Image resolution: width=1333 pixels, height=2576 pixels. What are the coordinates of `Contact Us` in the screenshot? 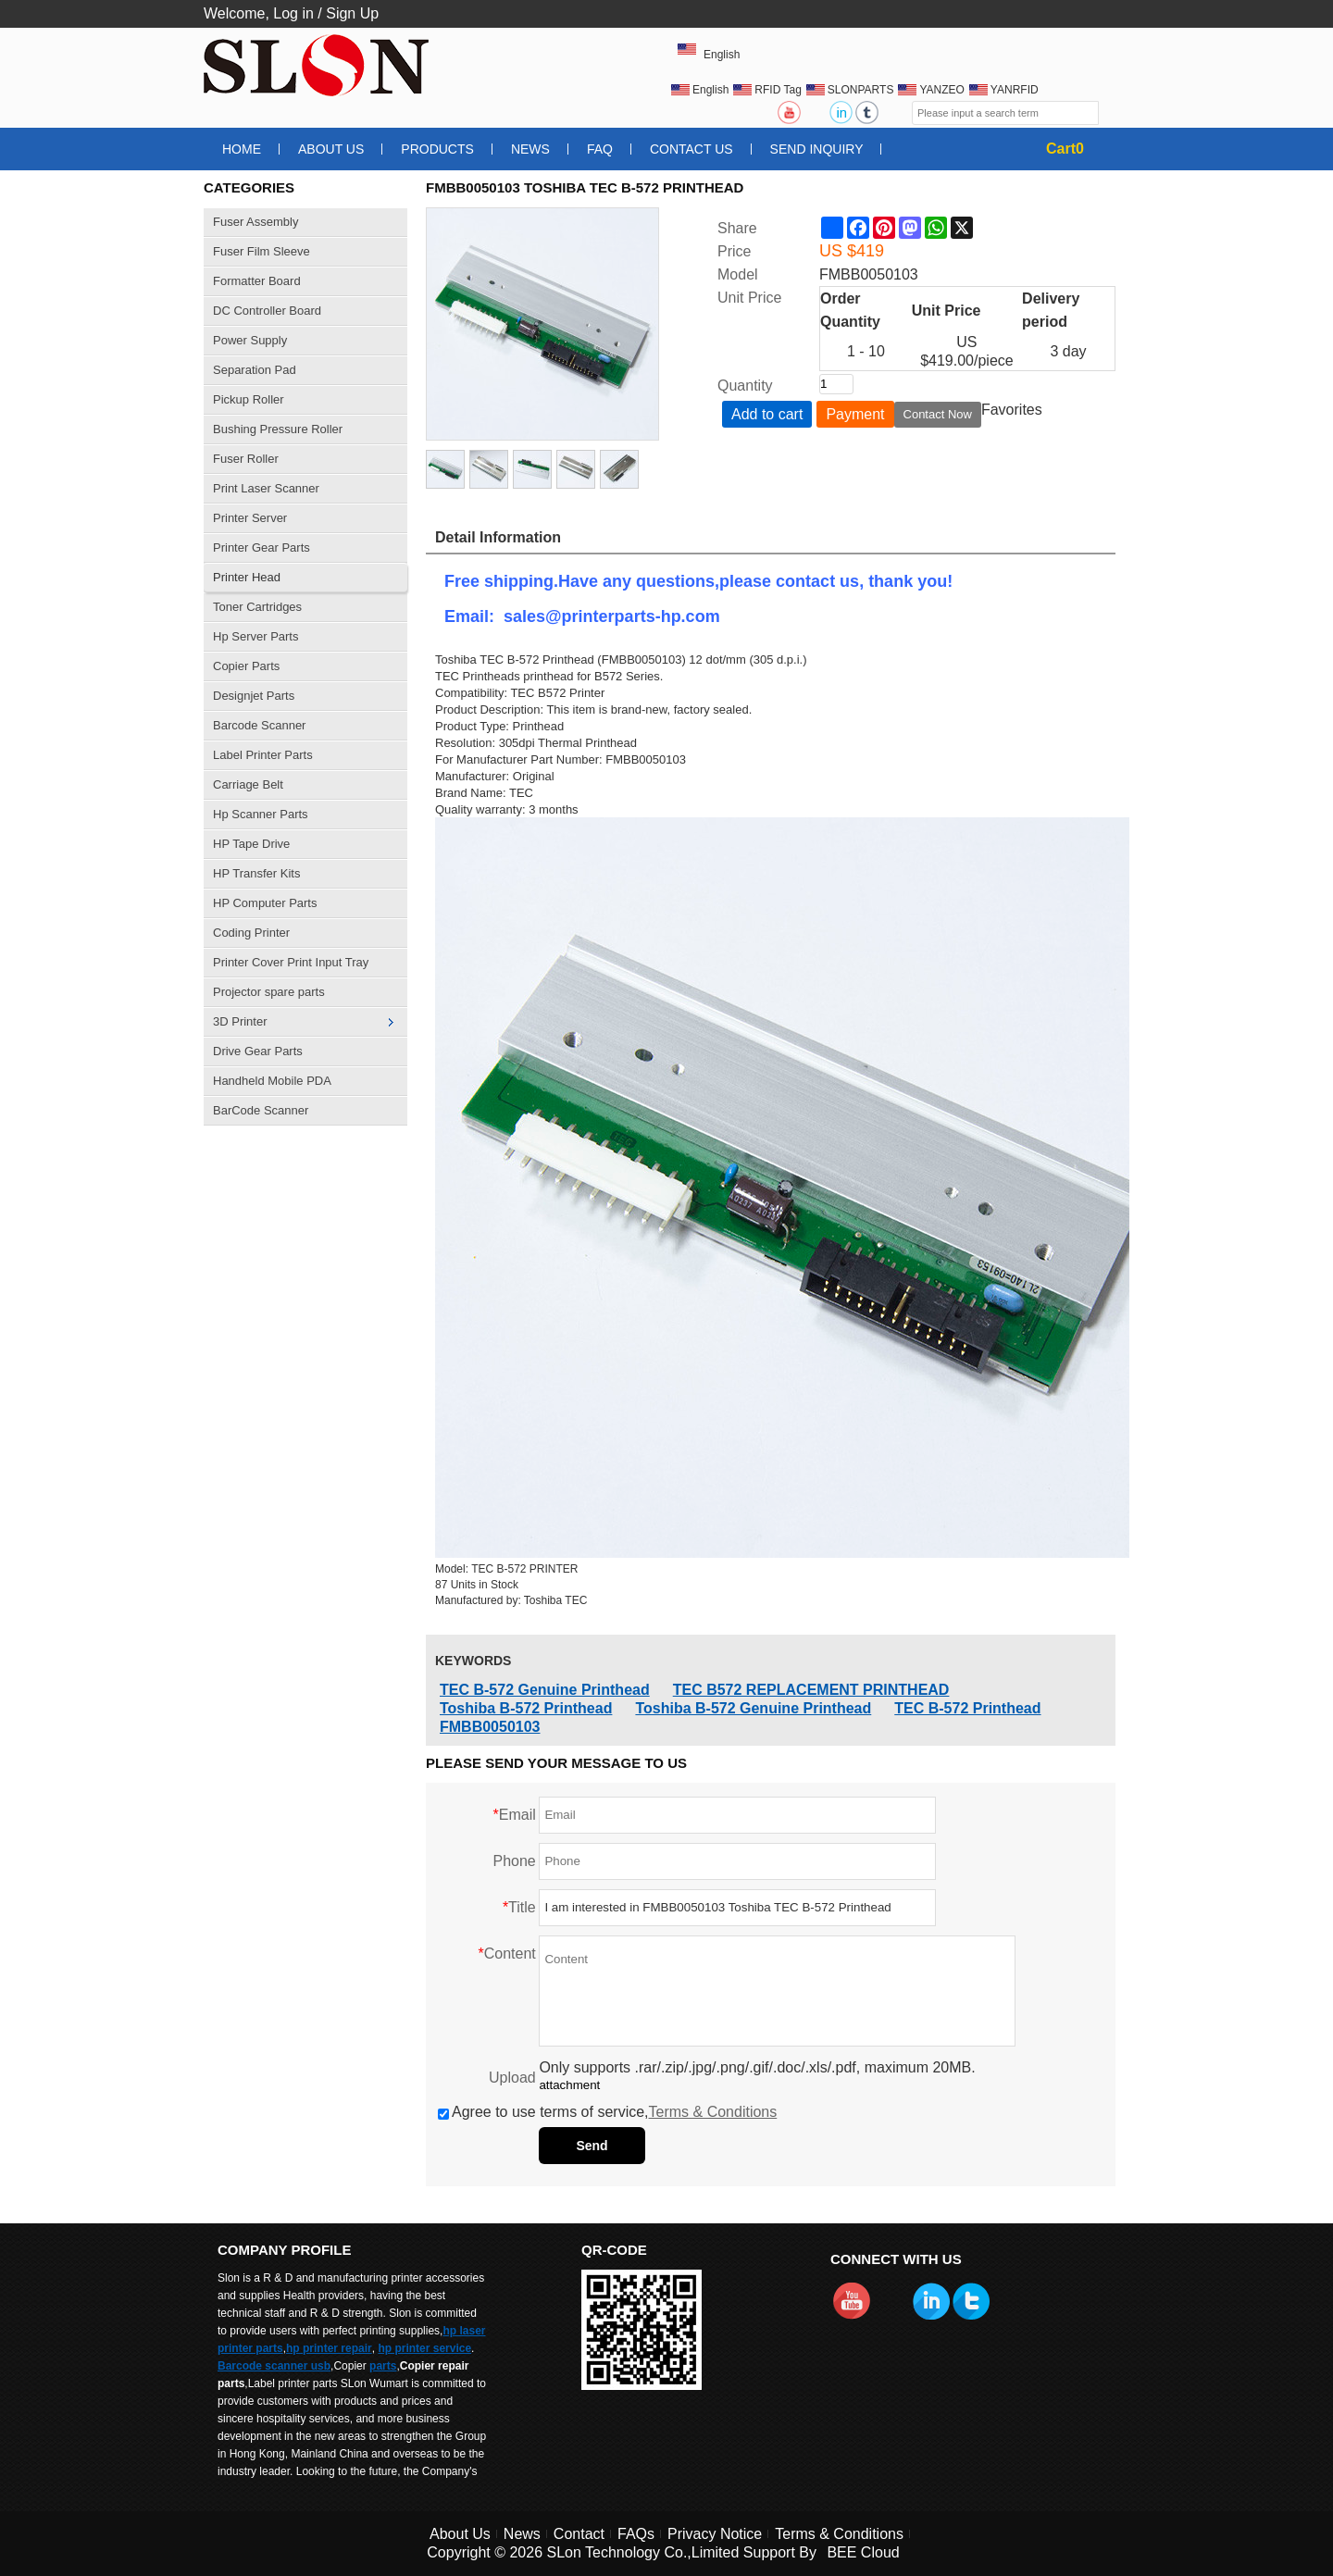 It's located at (691, 149).